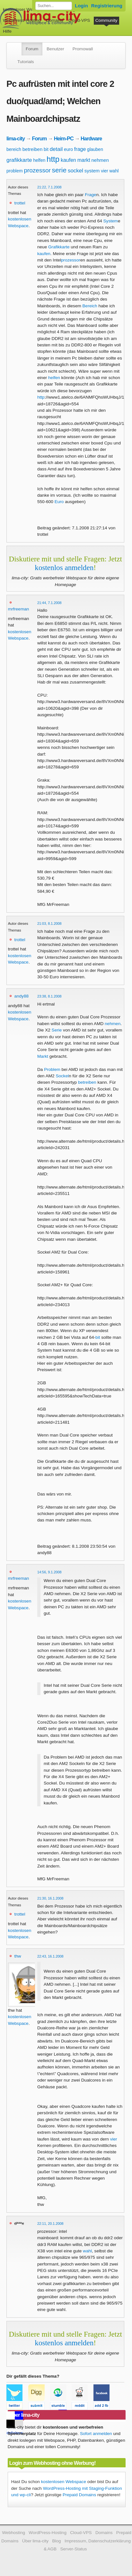 The width and height of the screenshot is (132, 2576). Describe the element at coordinates (79, 2494) in the screenshot. I see `Prepaid Domains` at that location.